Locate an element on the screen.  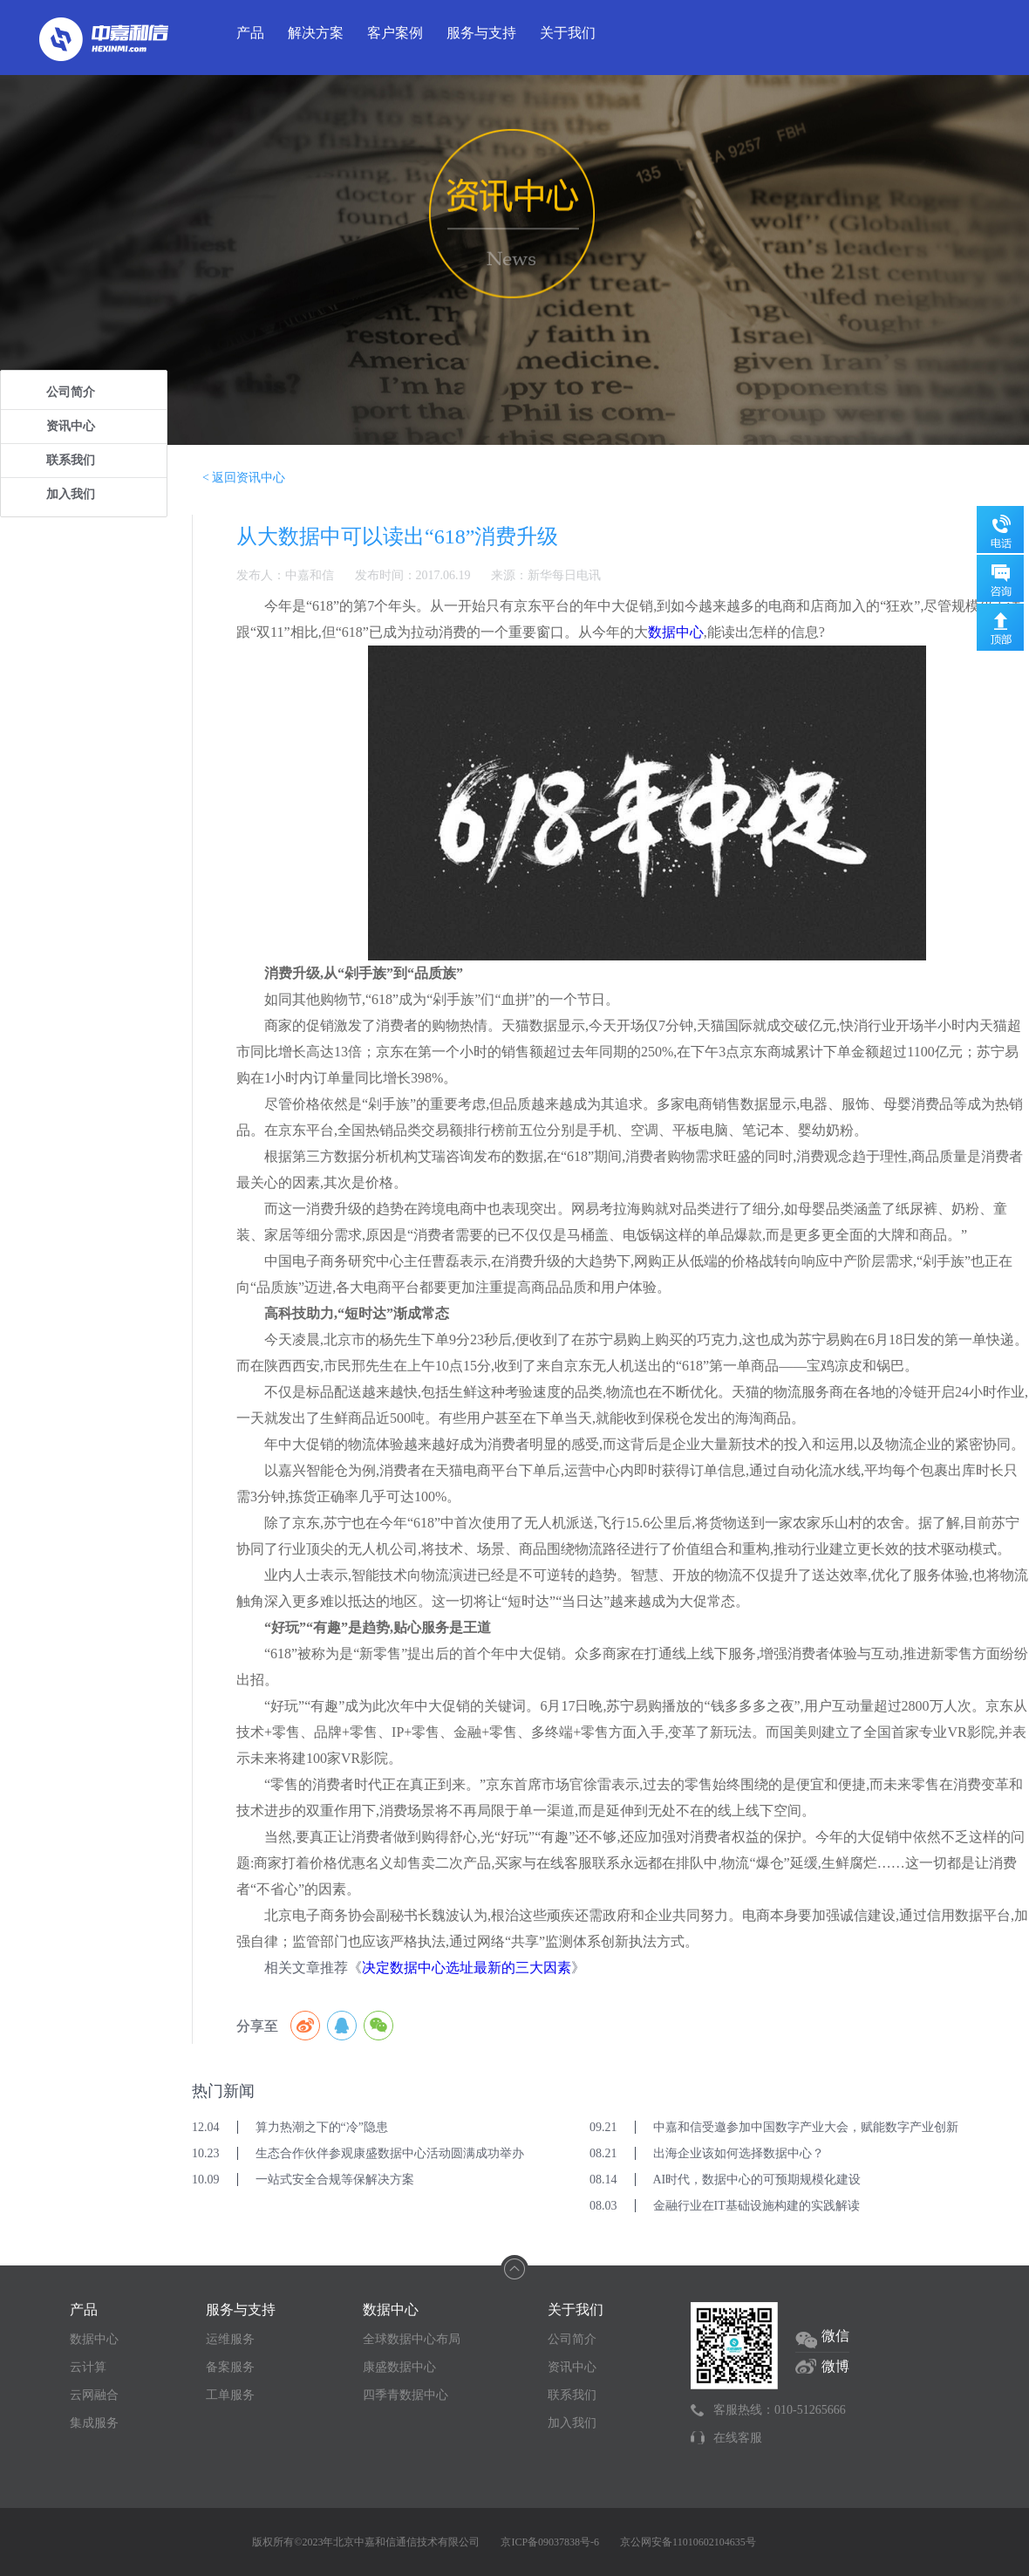
全球数据中心布局 is located at coordinates (411, 2339).